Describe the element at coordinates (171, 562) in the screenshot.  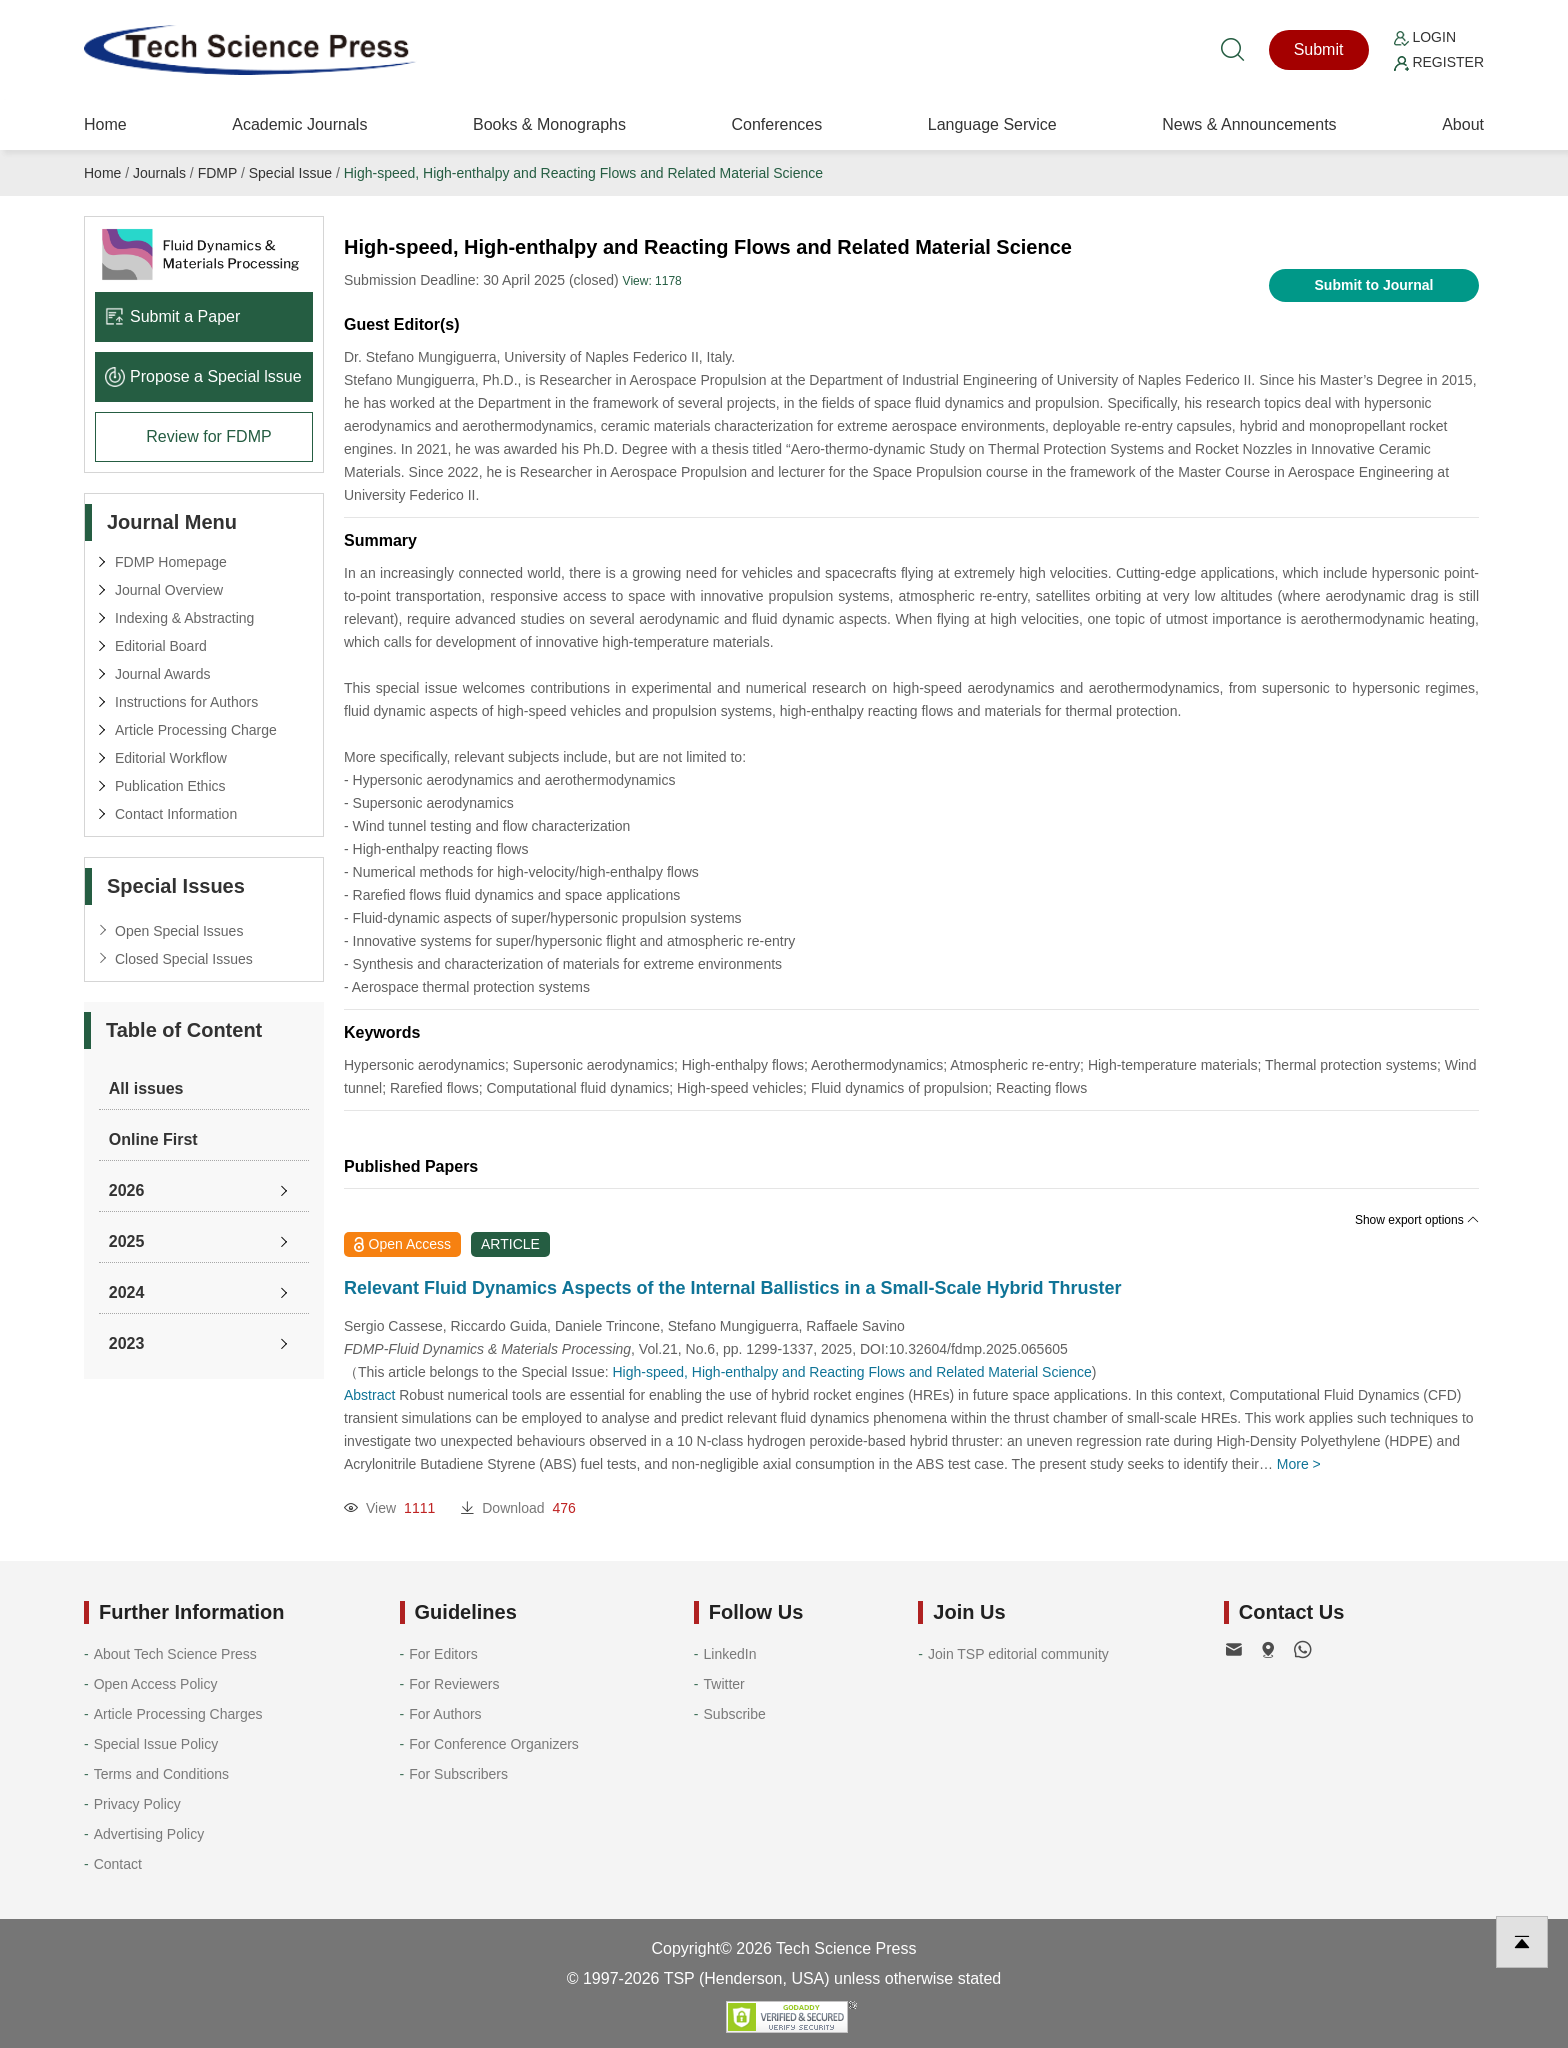
I see `FDMP Homepage` at that location.